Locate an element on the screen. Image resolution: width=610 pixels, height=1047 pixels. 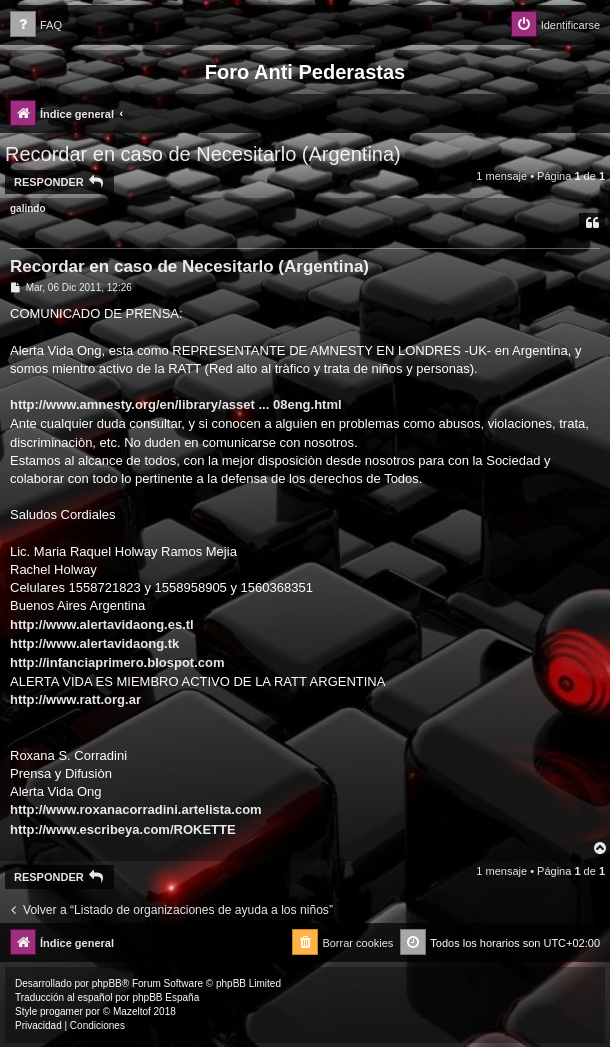
http://www.roxanacorradini.artelista.com is located at coordinates (136, 809).